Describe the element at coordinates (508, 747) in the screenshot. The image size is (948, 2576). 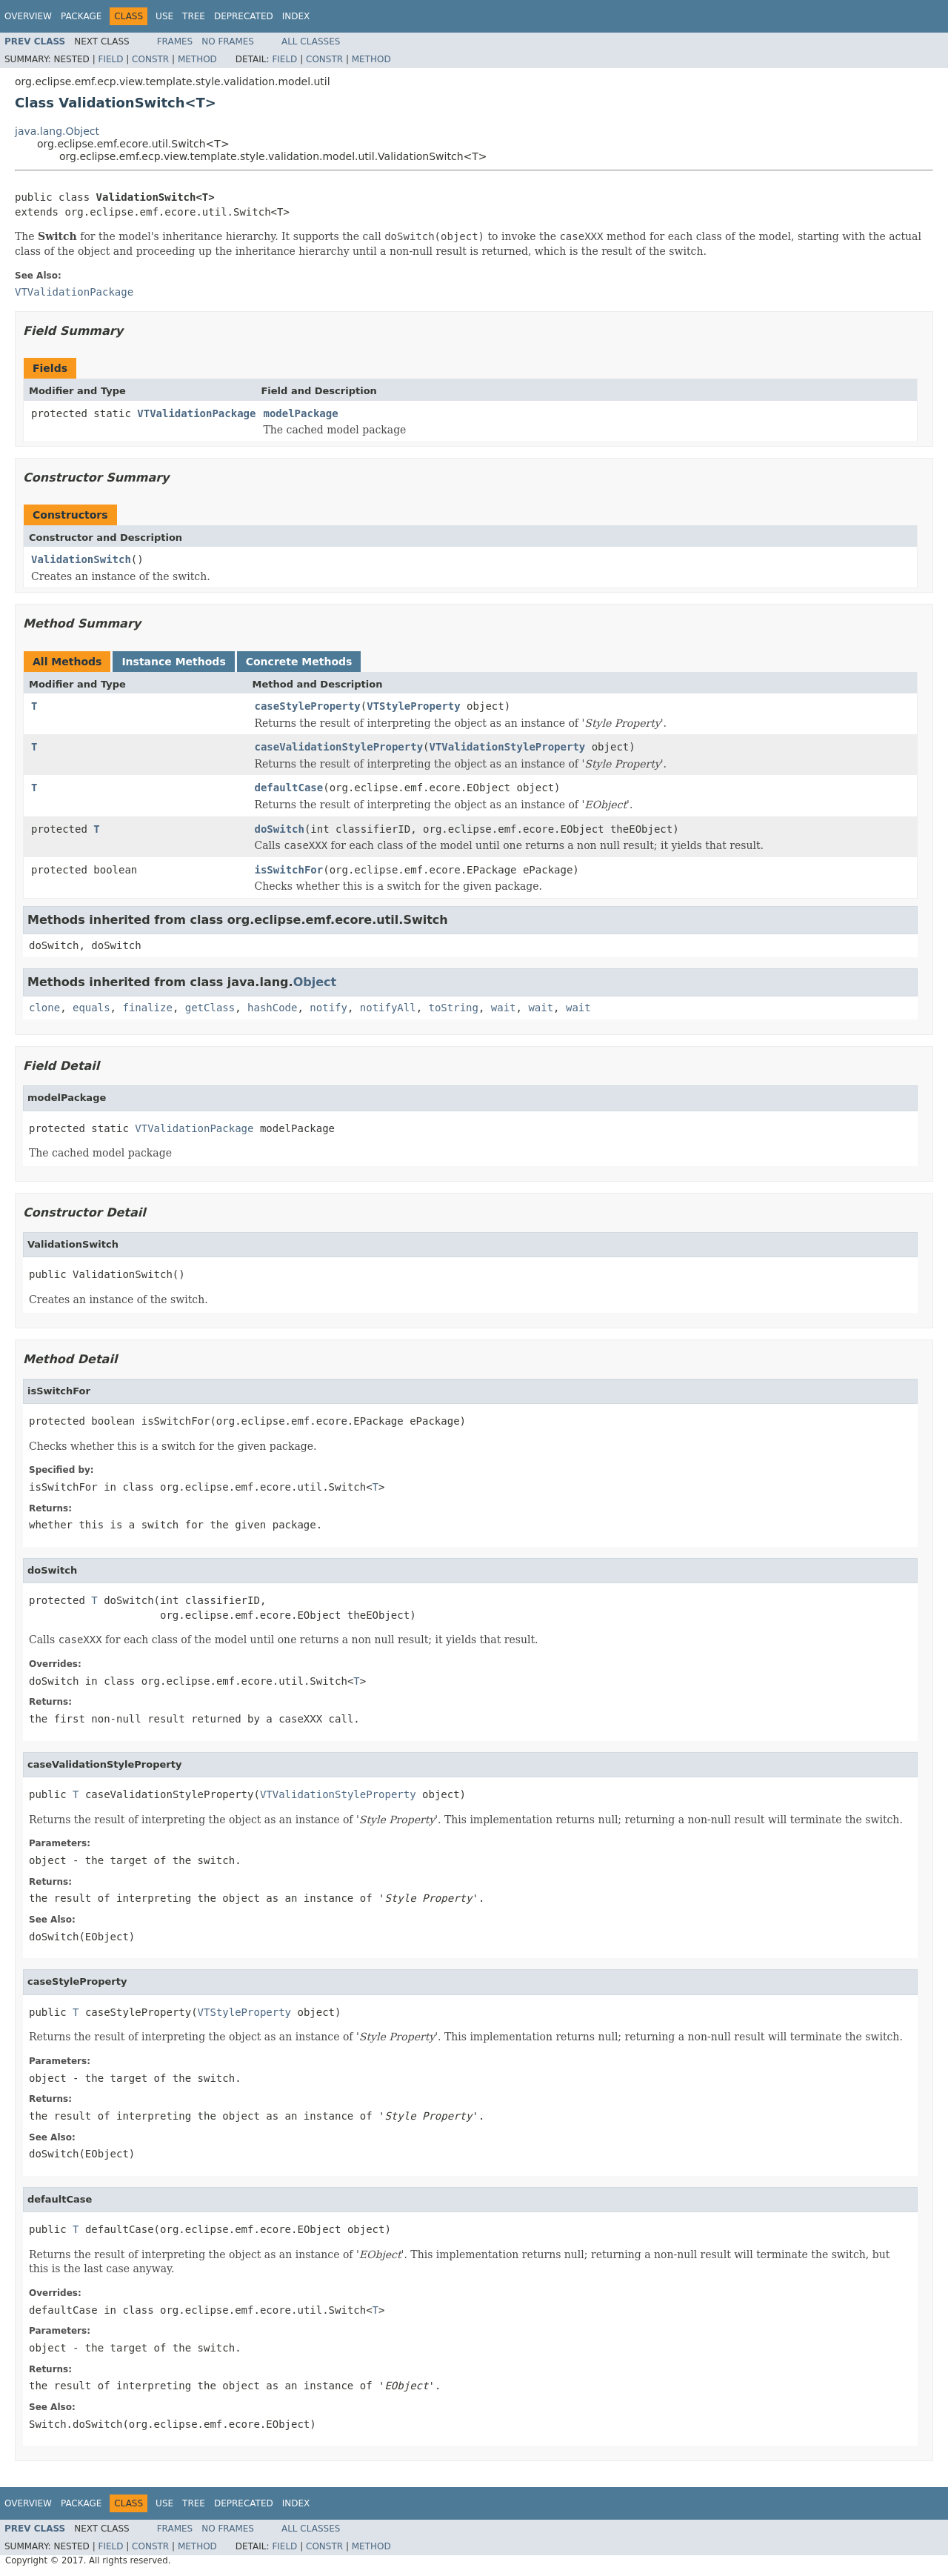
I see `VTValidationStyleProperty` at that location.